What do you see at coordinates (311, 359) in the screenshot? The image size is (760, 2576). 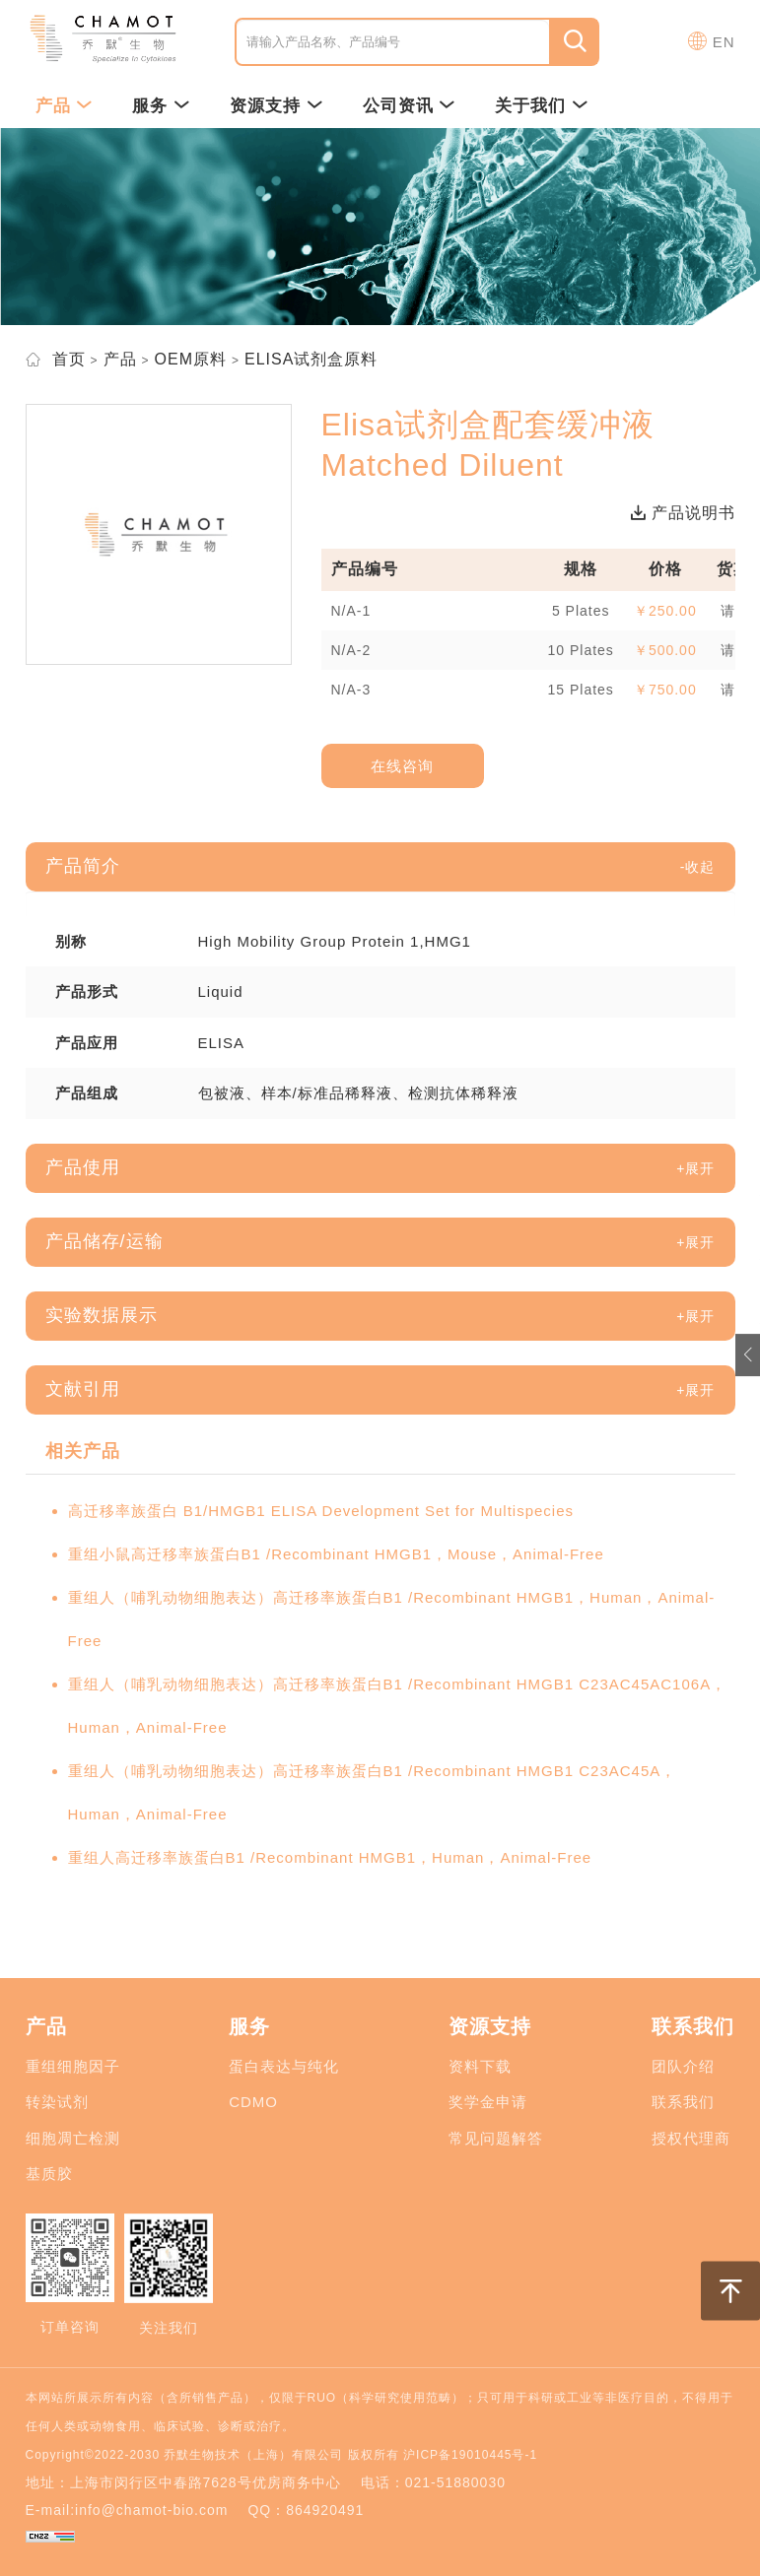 I see `ELISA试剂盒原料` at bounding box center [311, 359].